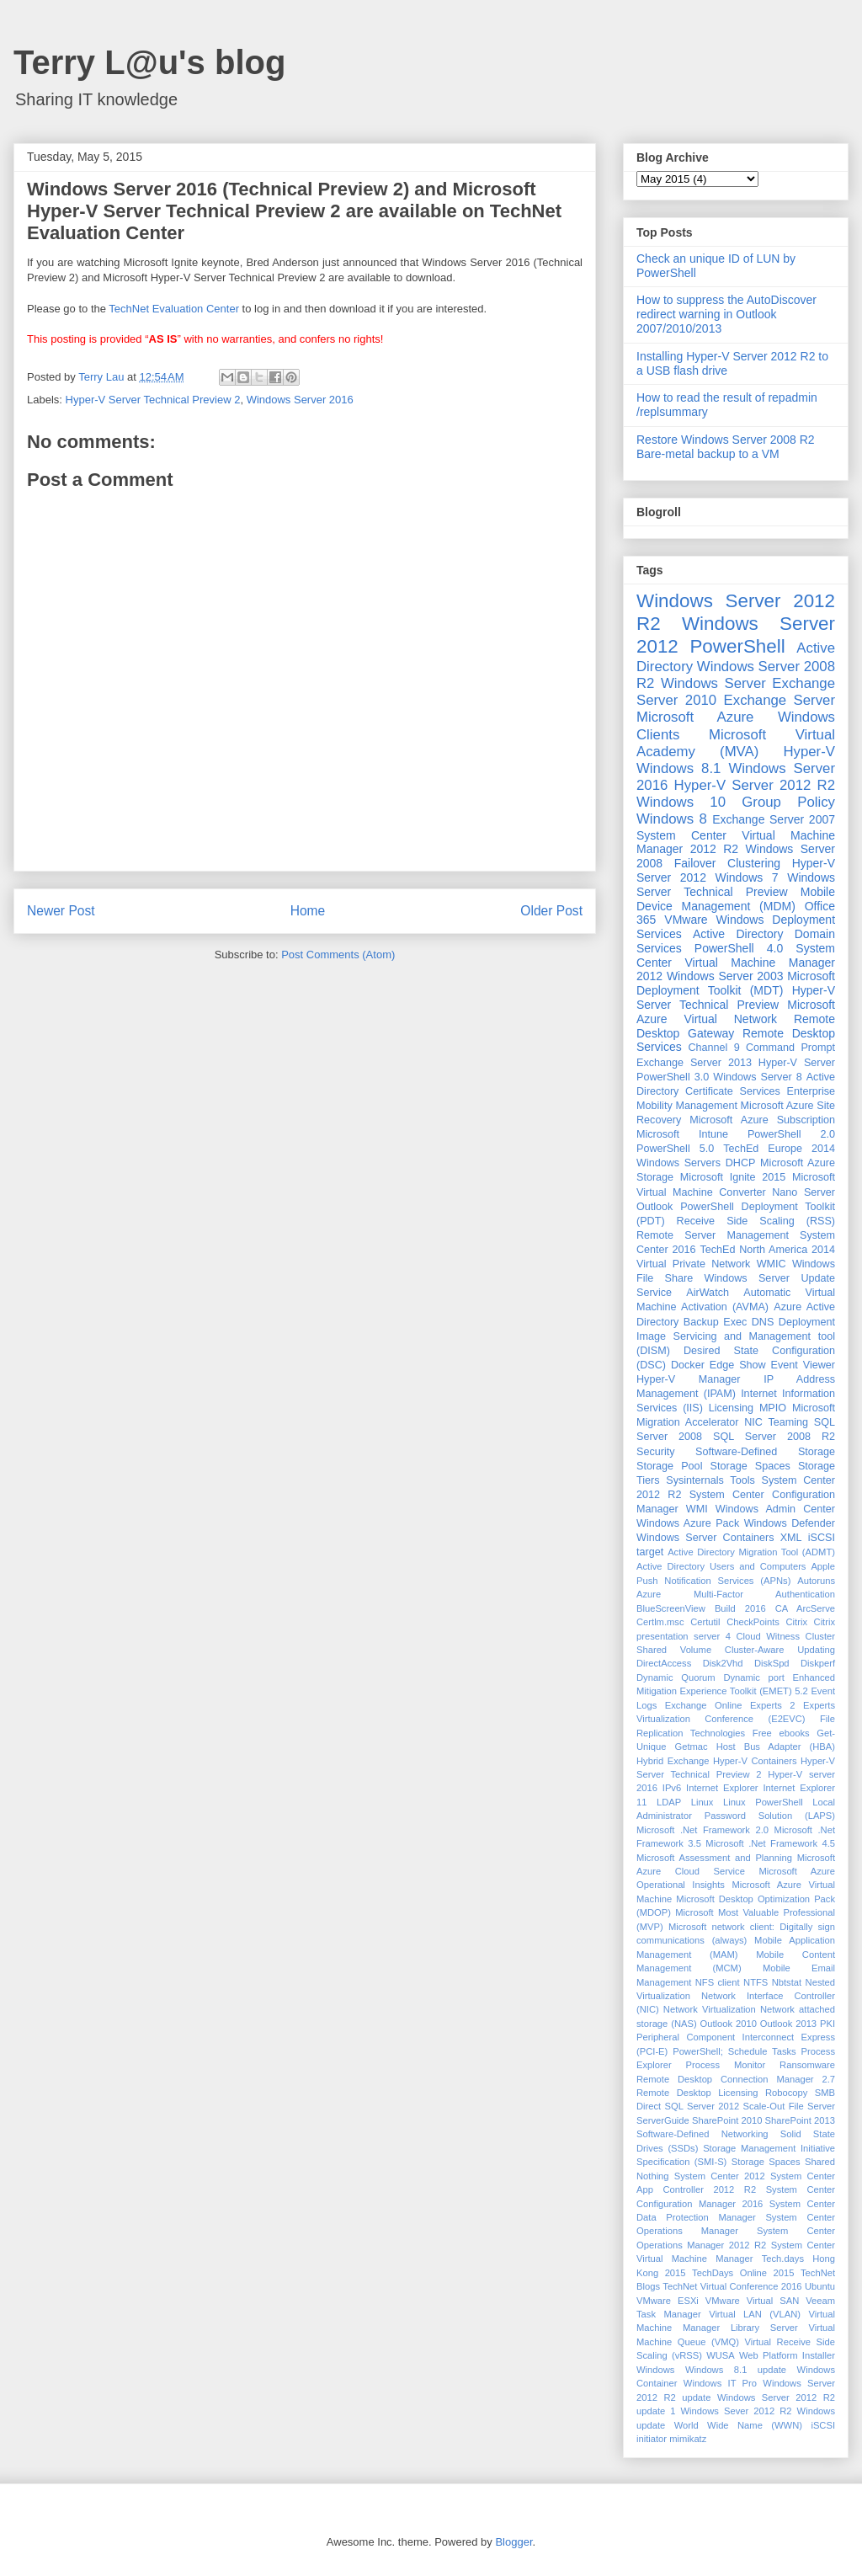 The image size is (862, 2576). Describe the element at coordinates (750, 1466) in the screenshot. I see `Storage Spaces` at that location.